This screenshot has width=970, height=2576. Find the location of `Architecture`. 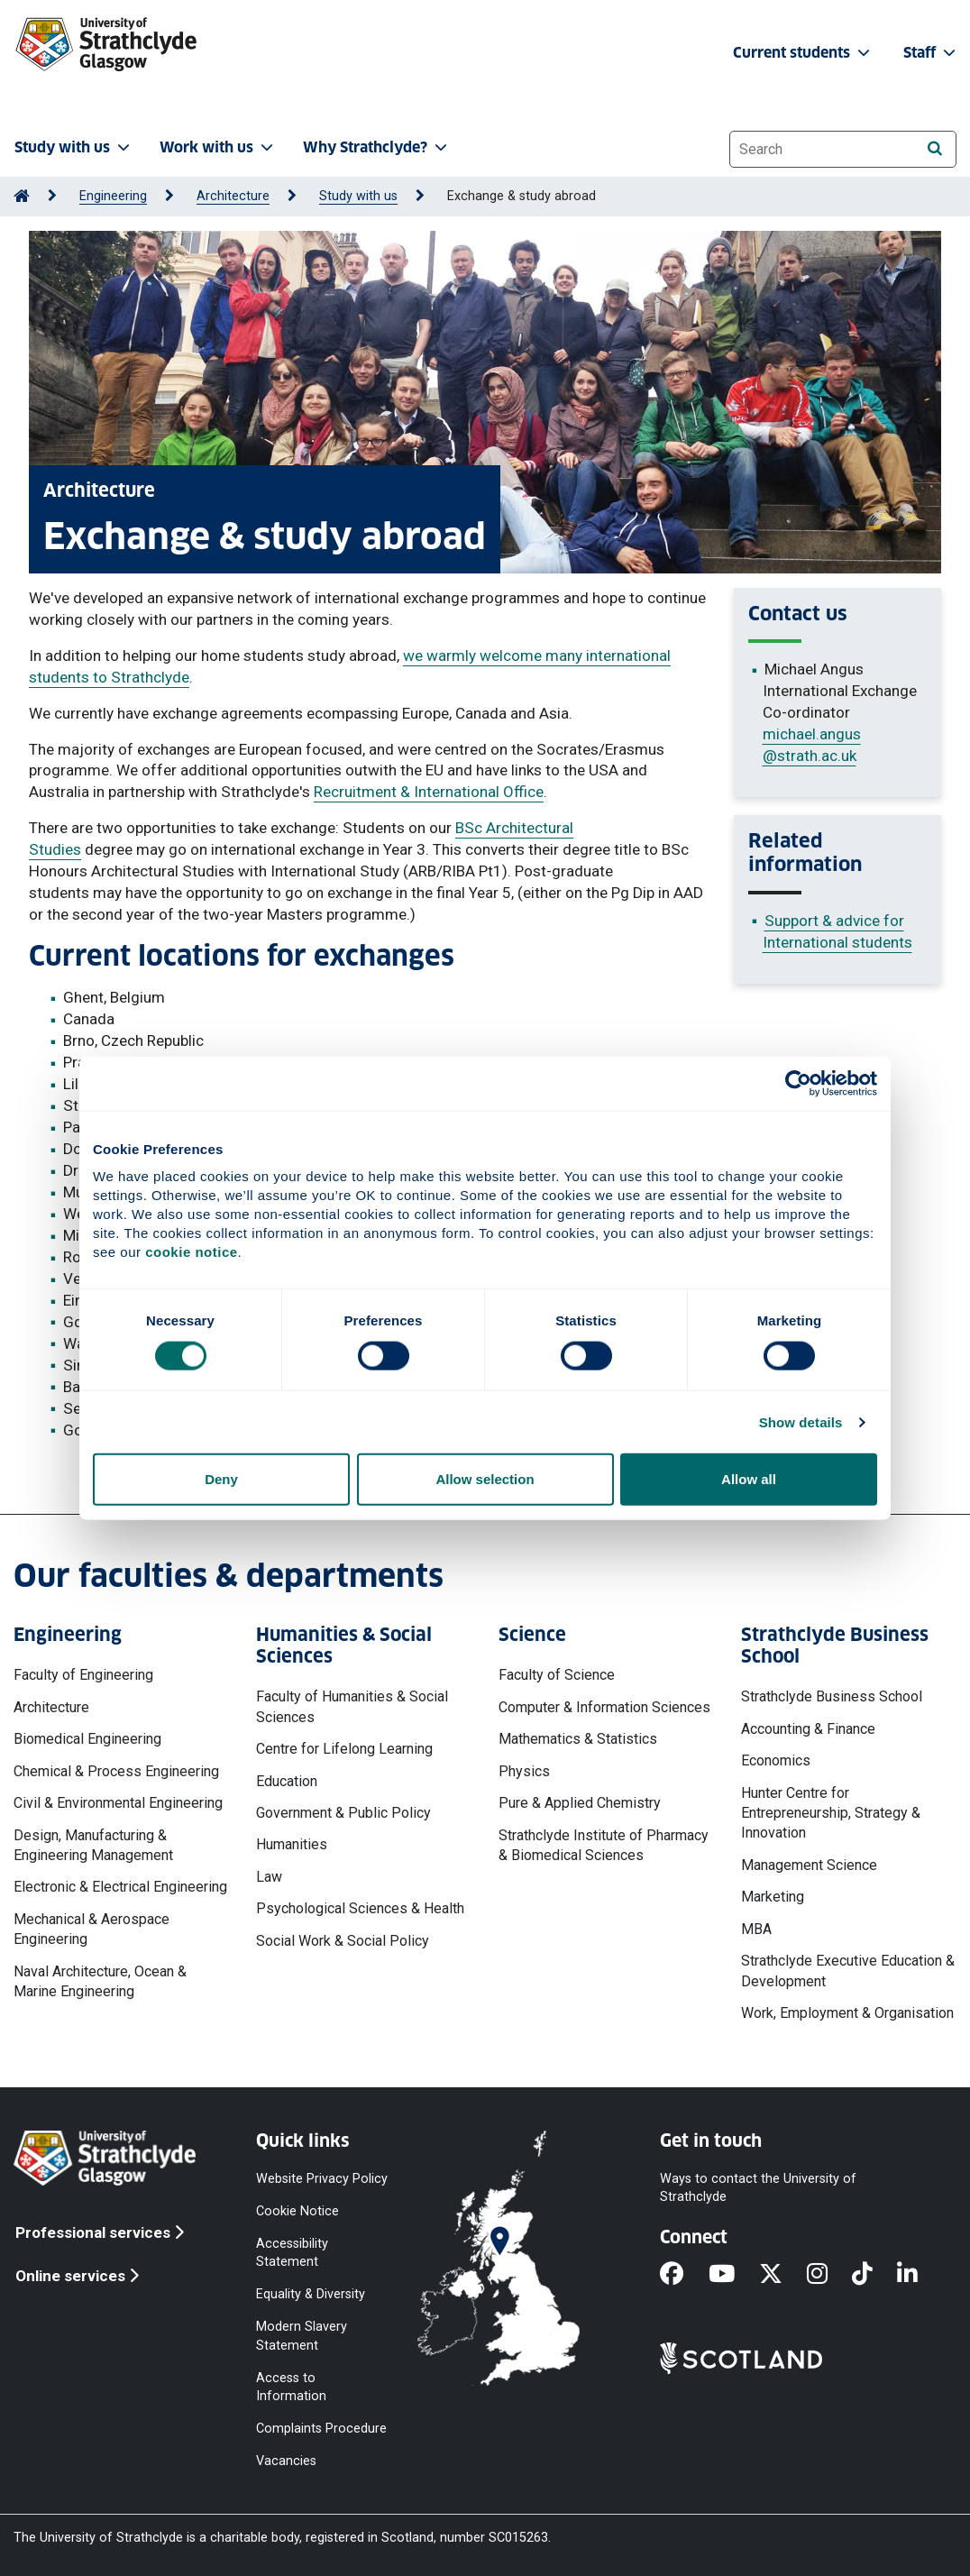

Architecture is located at coordinates (233, 196).